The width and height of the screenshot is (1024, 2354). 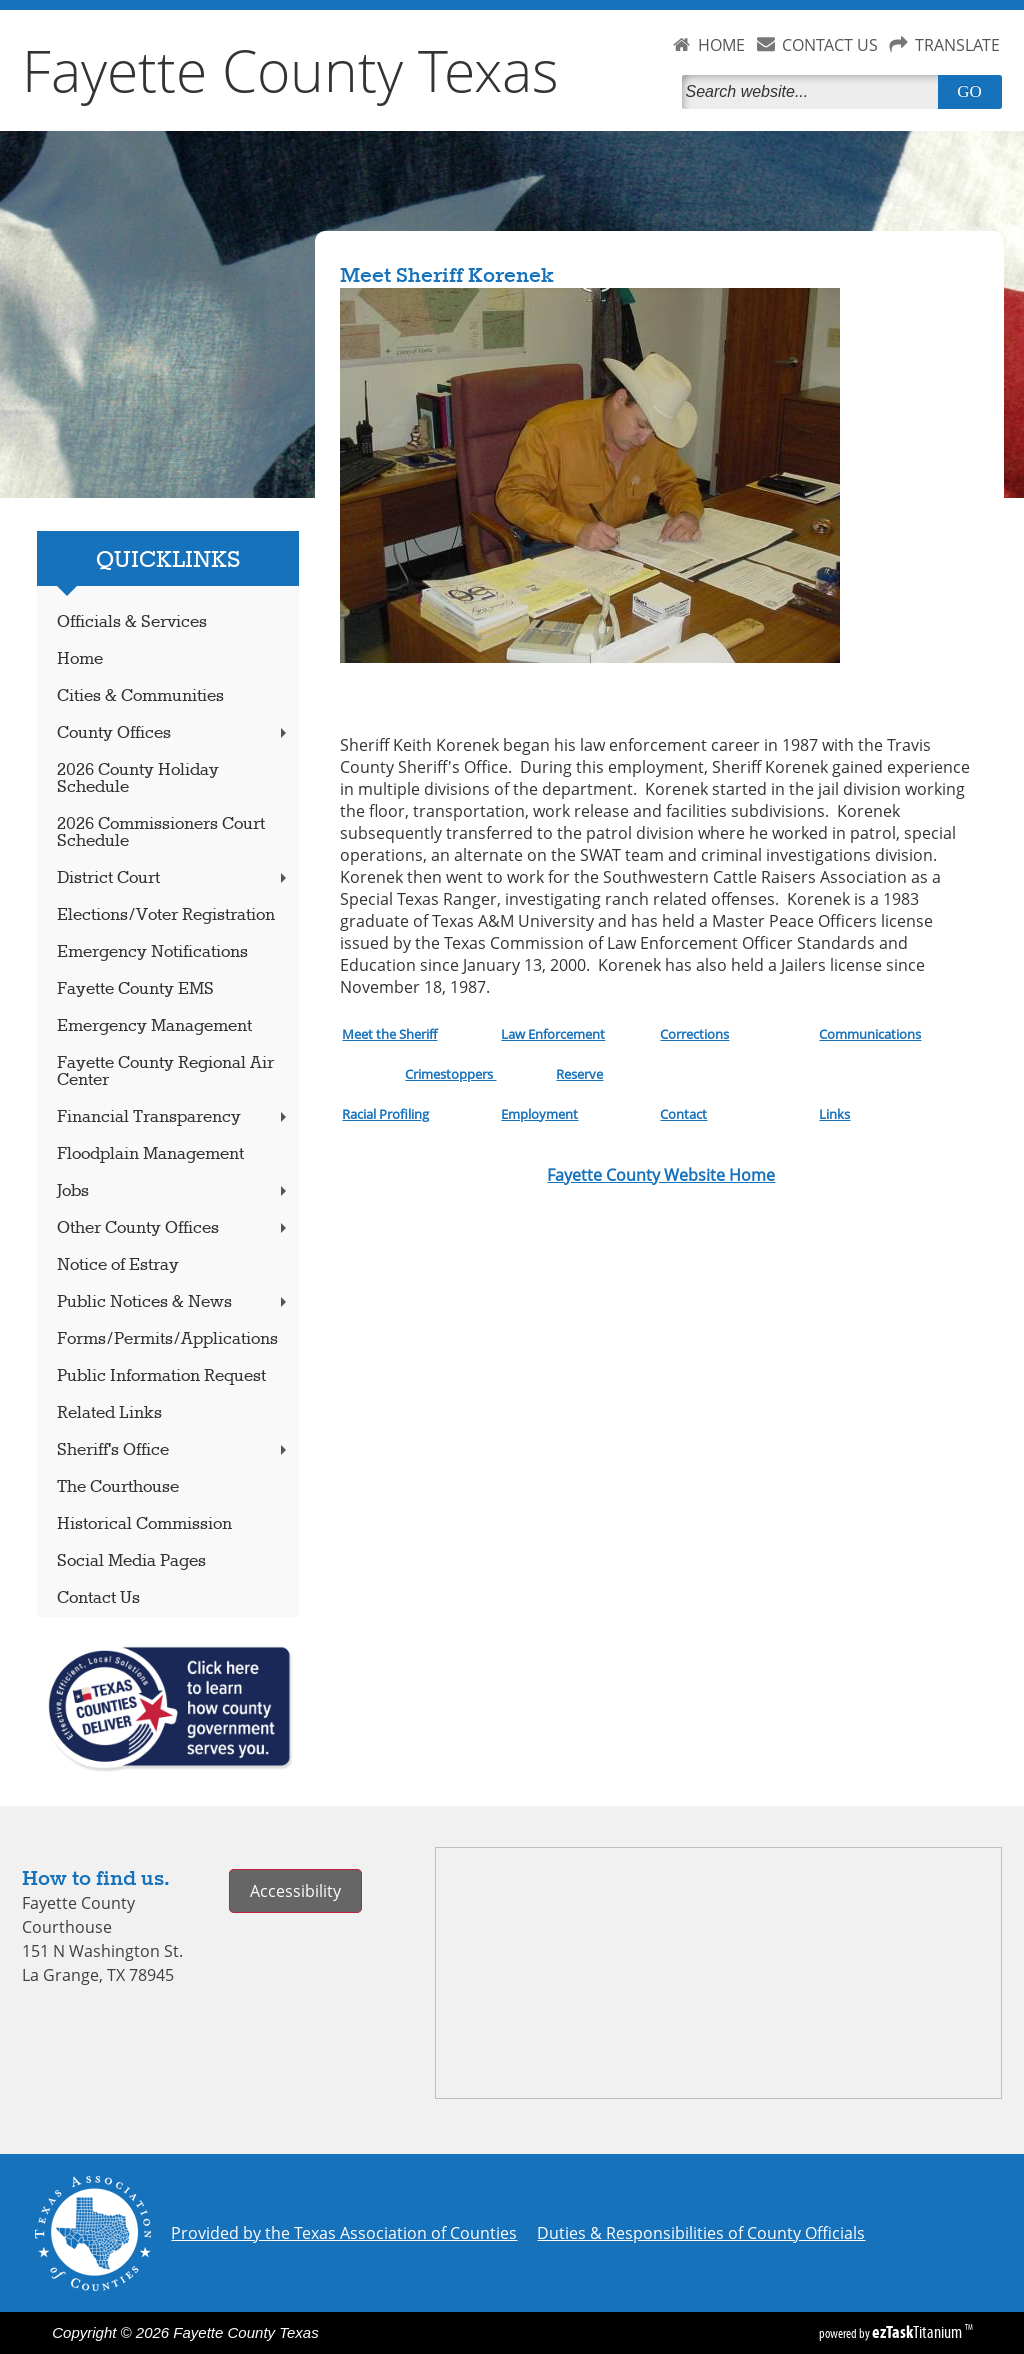 I want to click on Crimestoppers, so click(x=450, y=1074).